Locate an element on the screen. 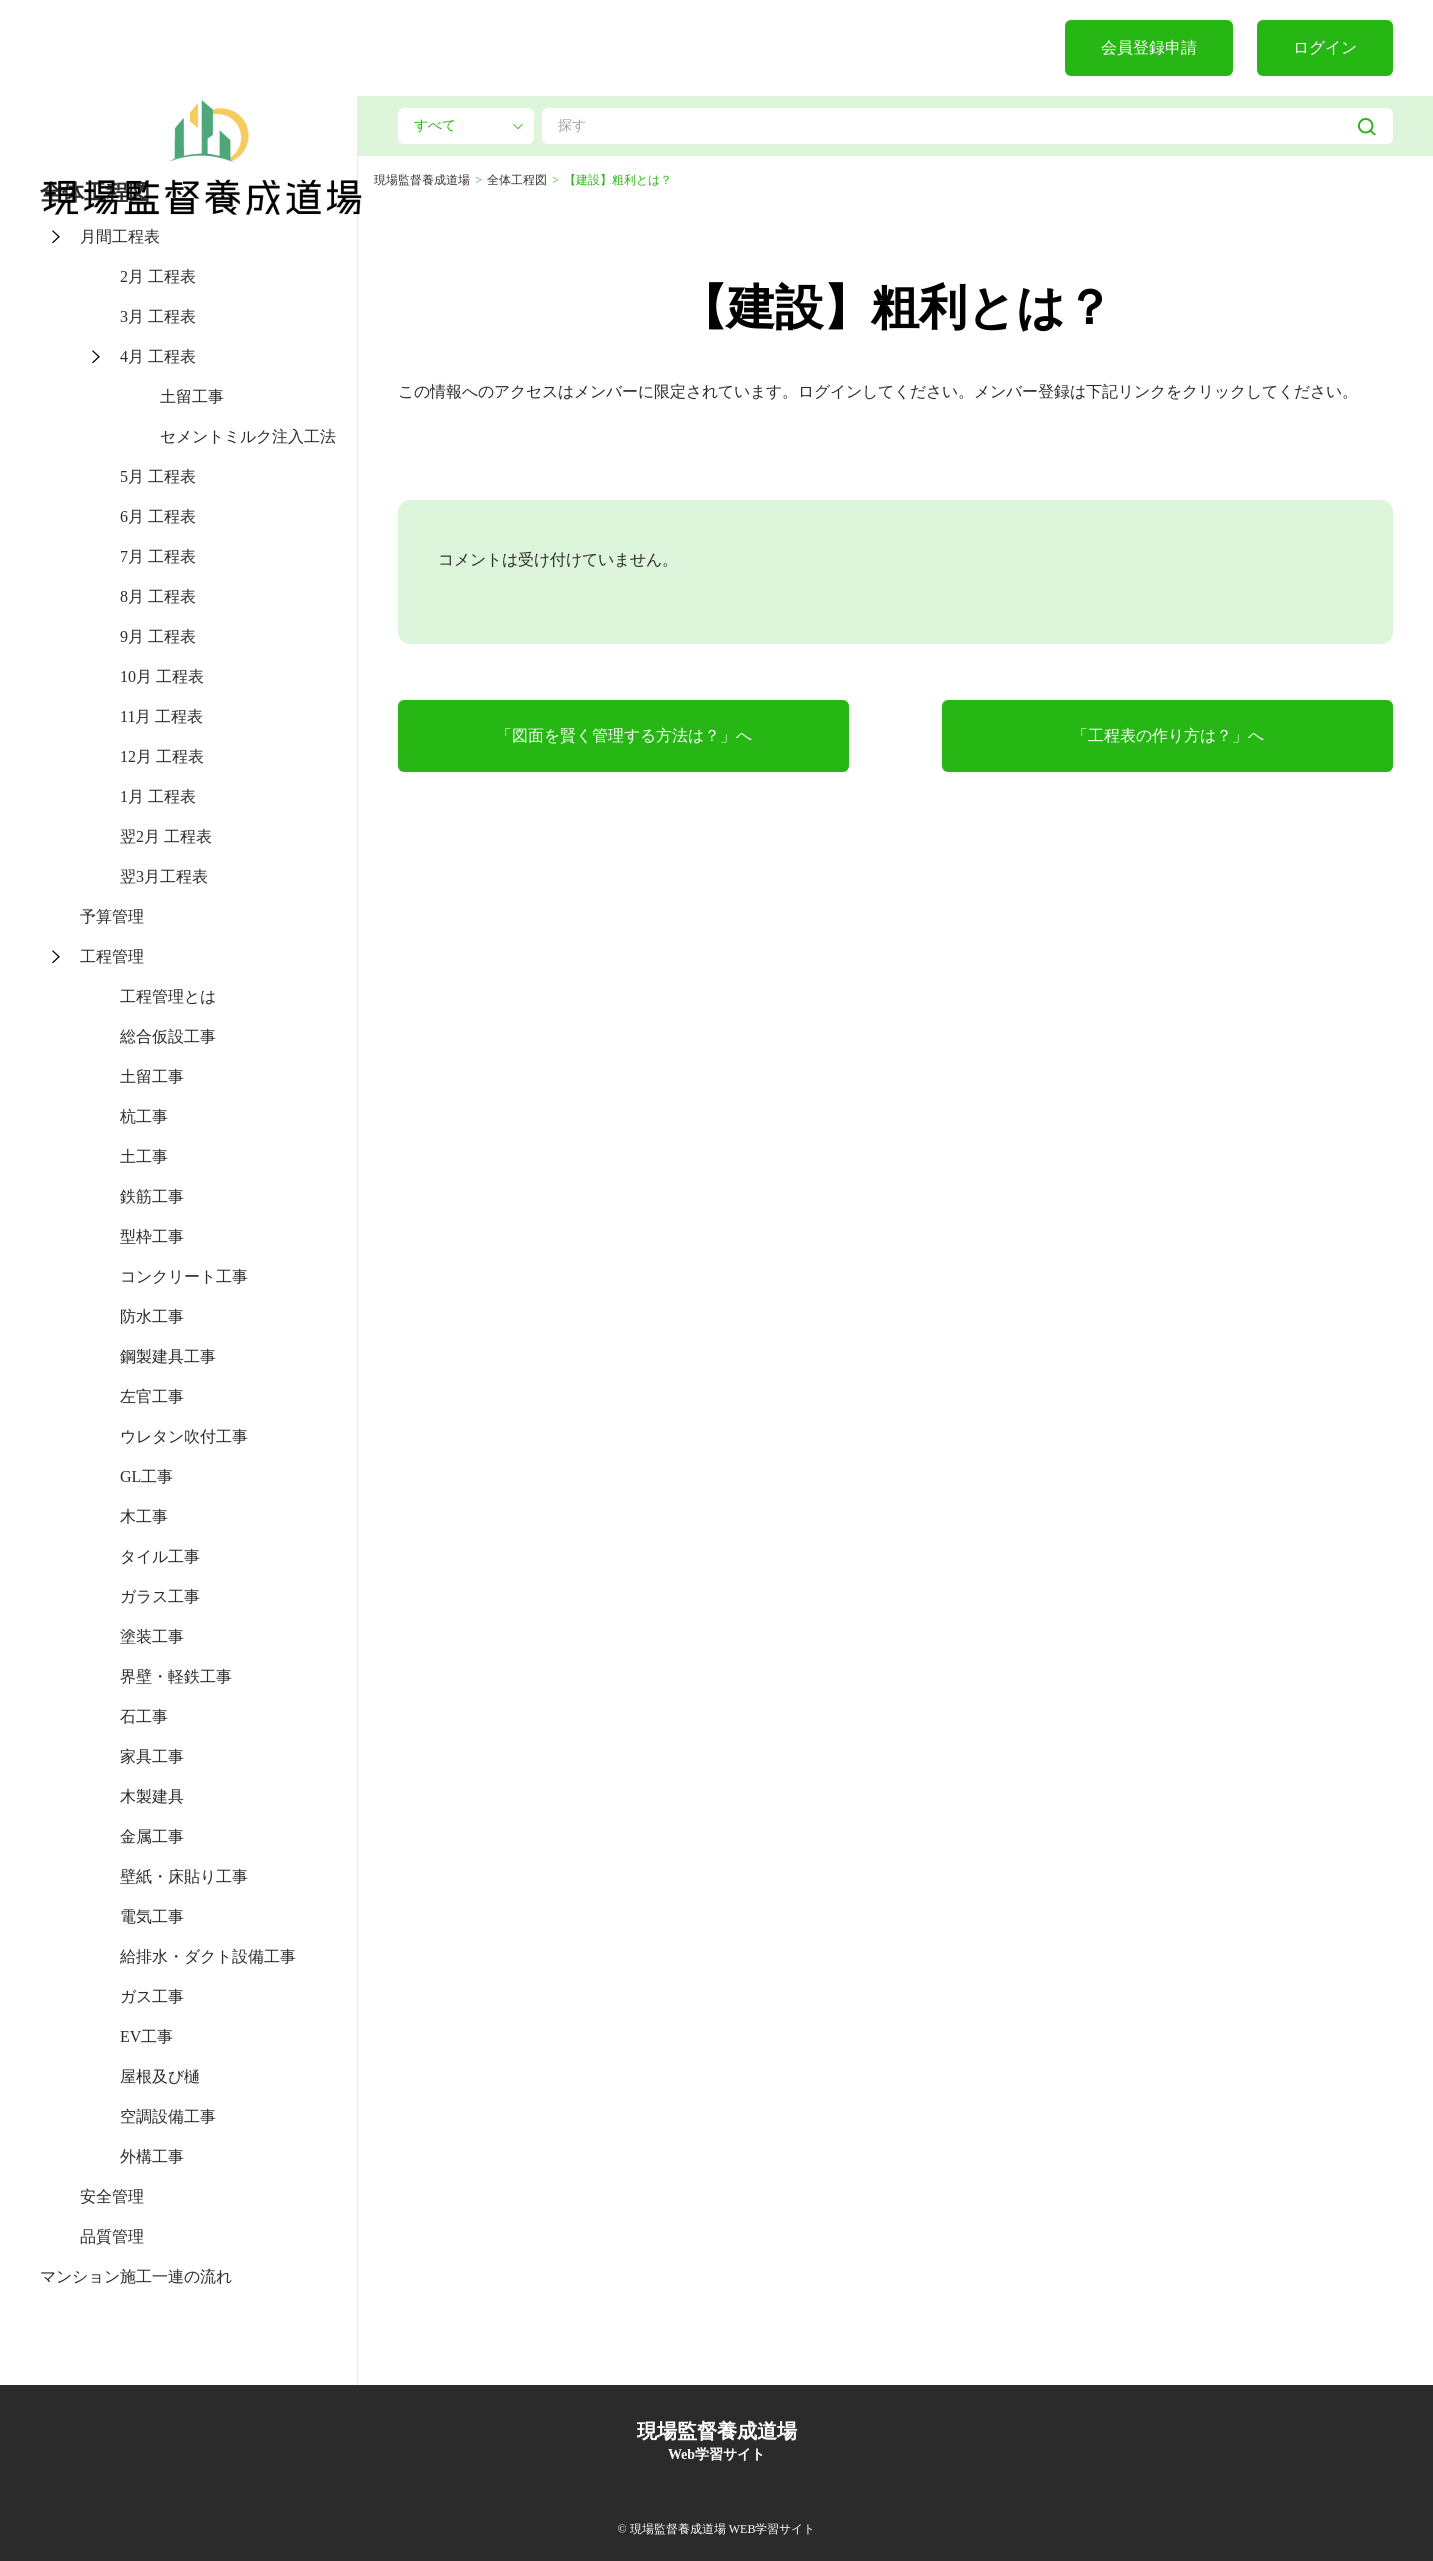  ログイン is located at coordinates (1325, 47).